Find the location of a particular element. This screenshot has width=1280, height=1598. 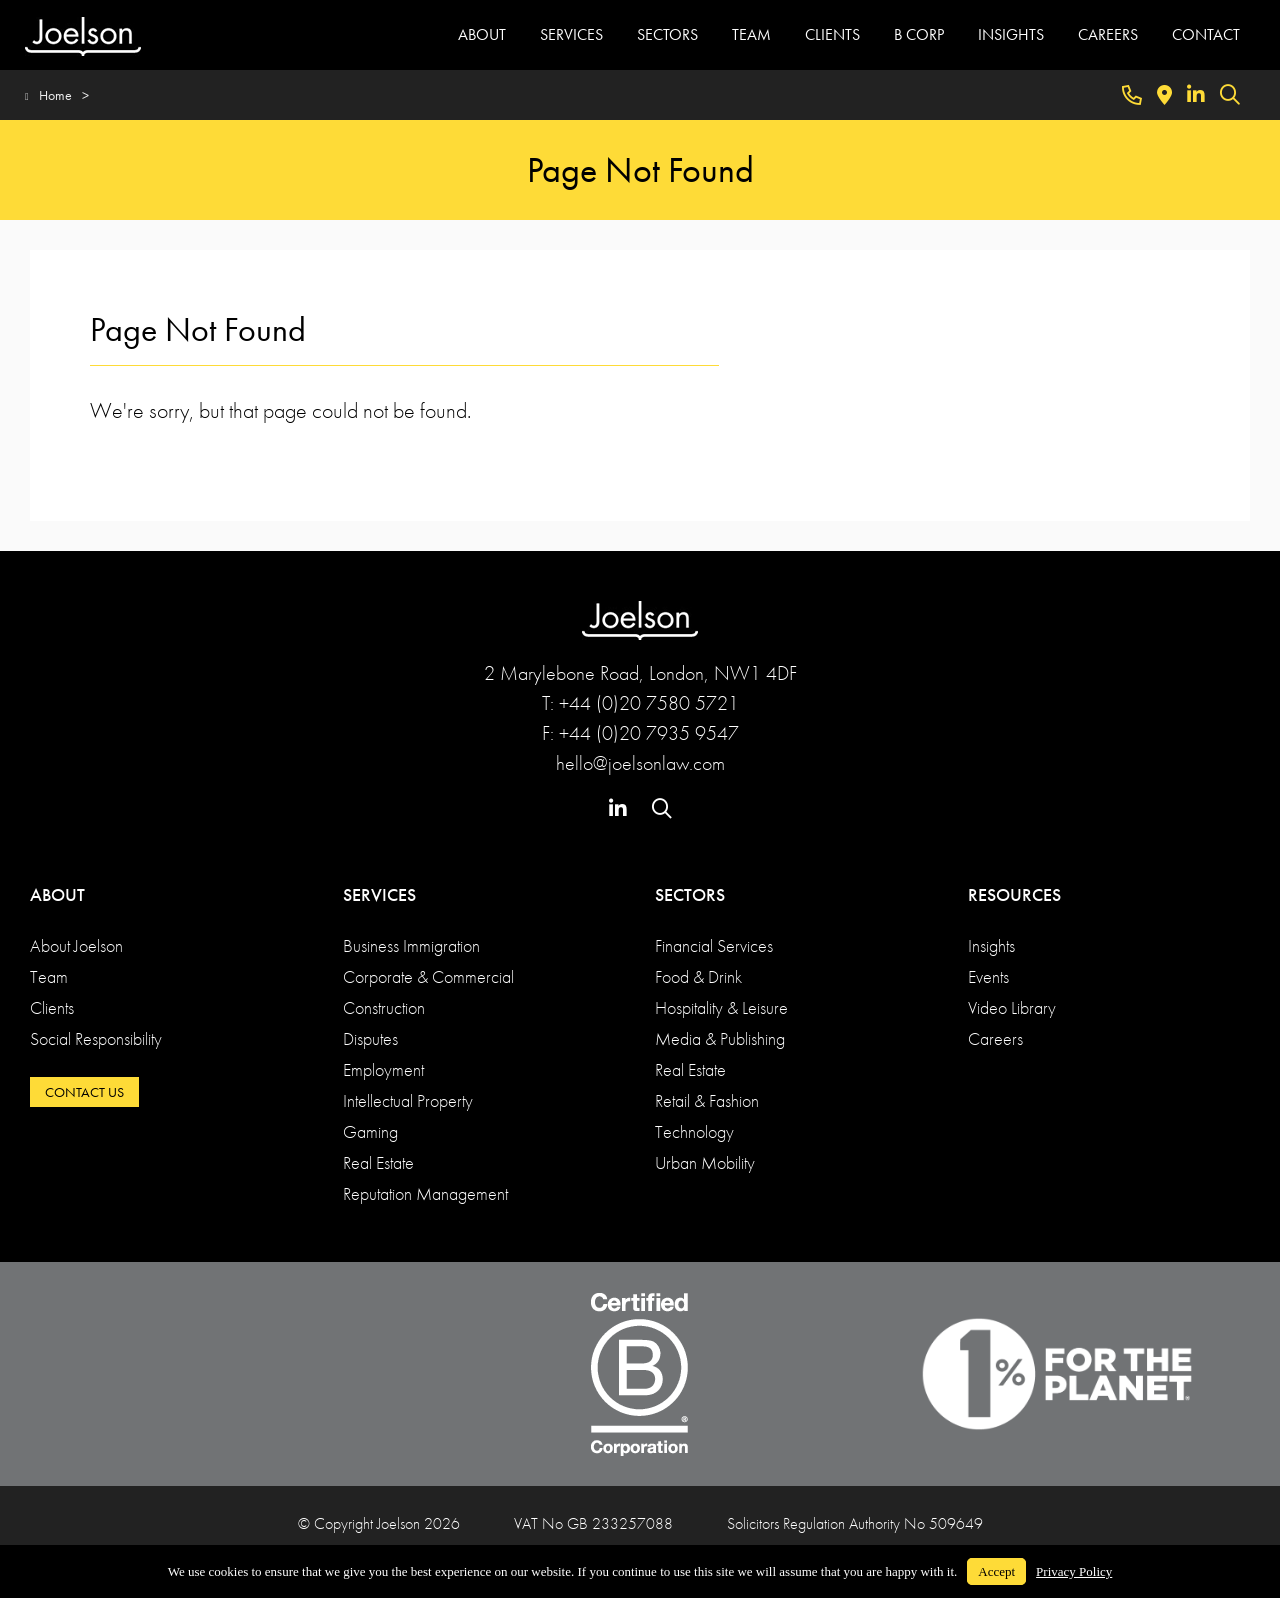

Accept is located at coordinates (996, 1571).